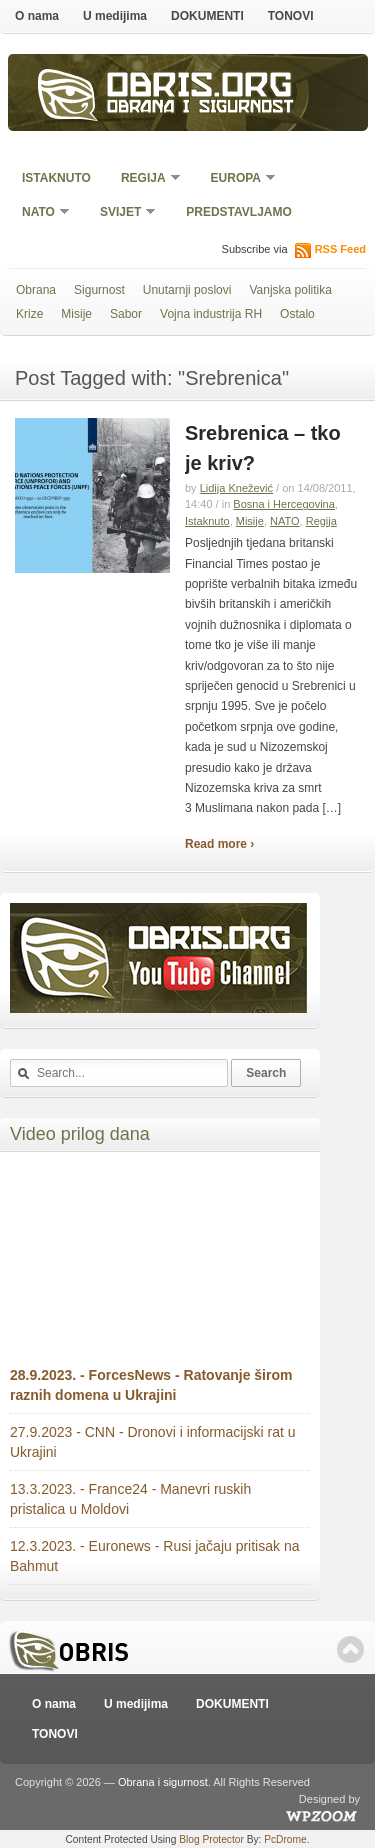 This screenshot has width=375, height=1848. Describe the element at coordinates (200, 88) in the screenshot. I see `Obris.org` at that location.